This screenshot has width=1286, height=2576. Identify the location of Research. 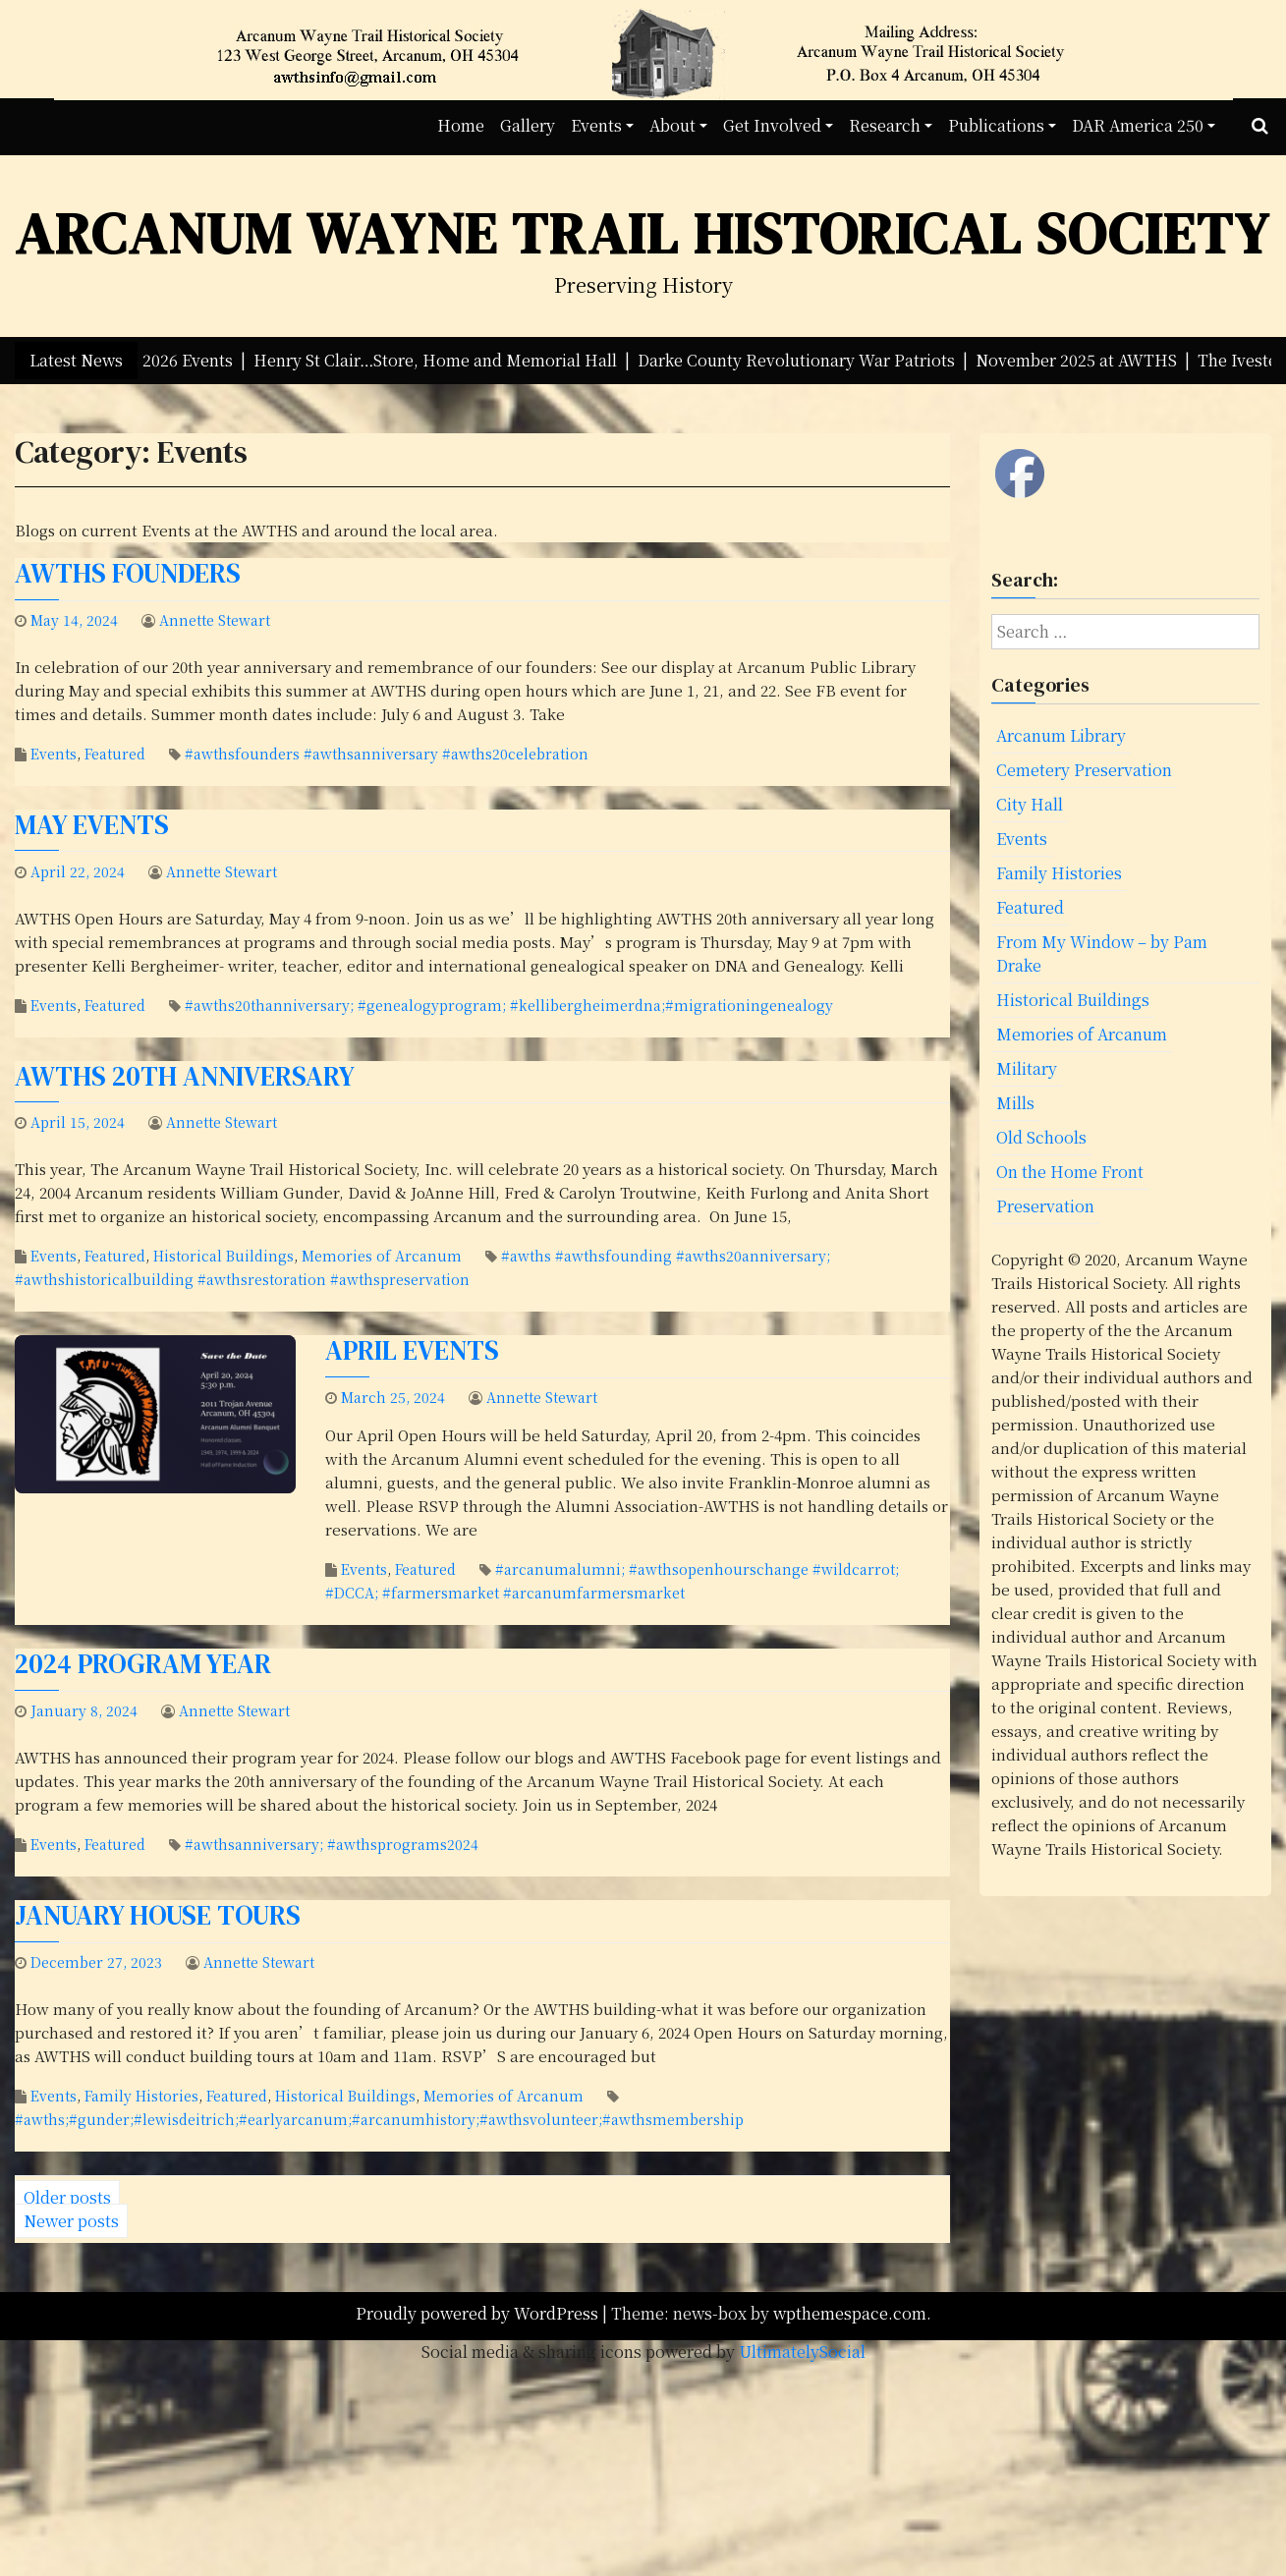
(885, 125).